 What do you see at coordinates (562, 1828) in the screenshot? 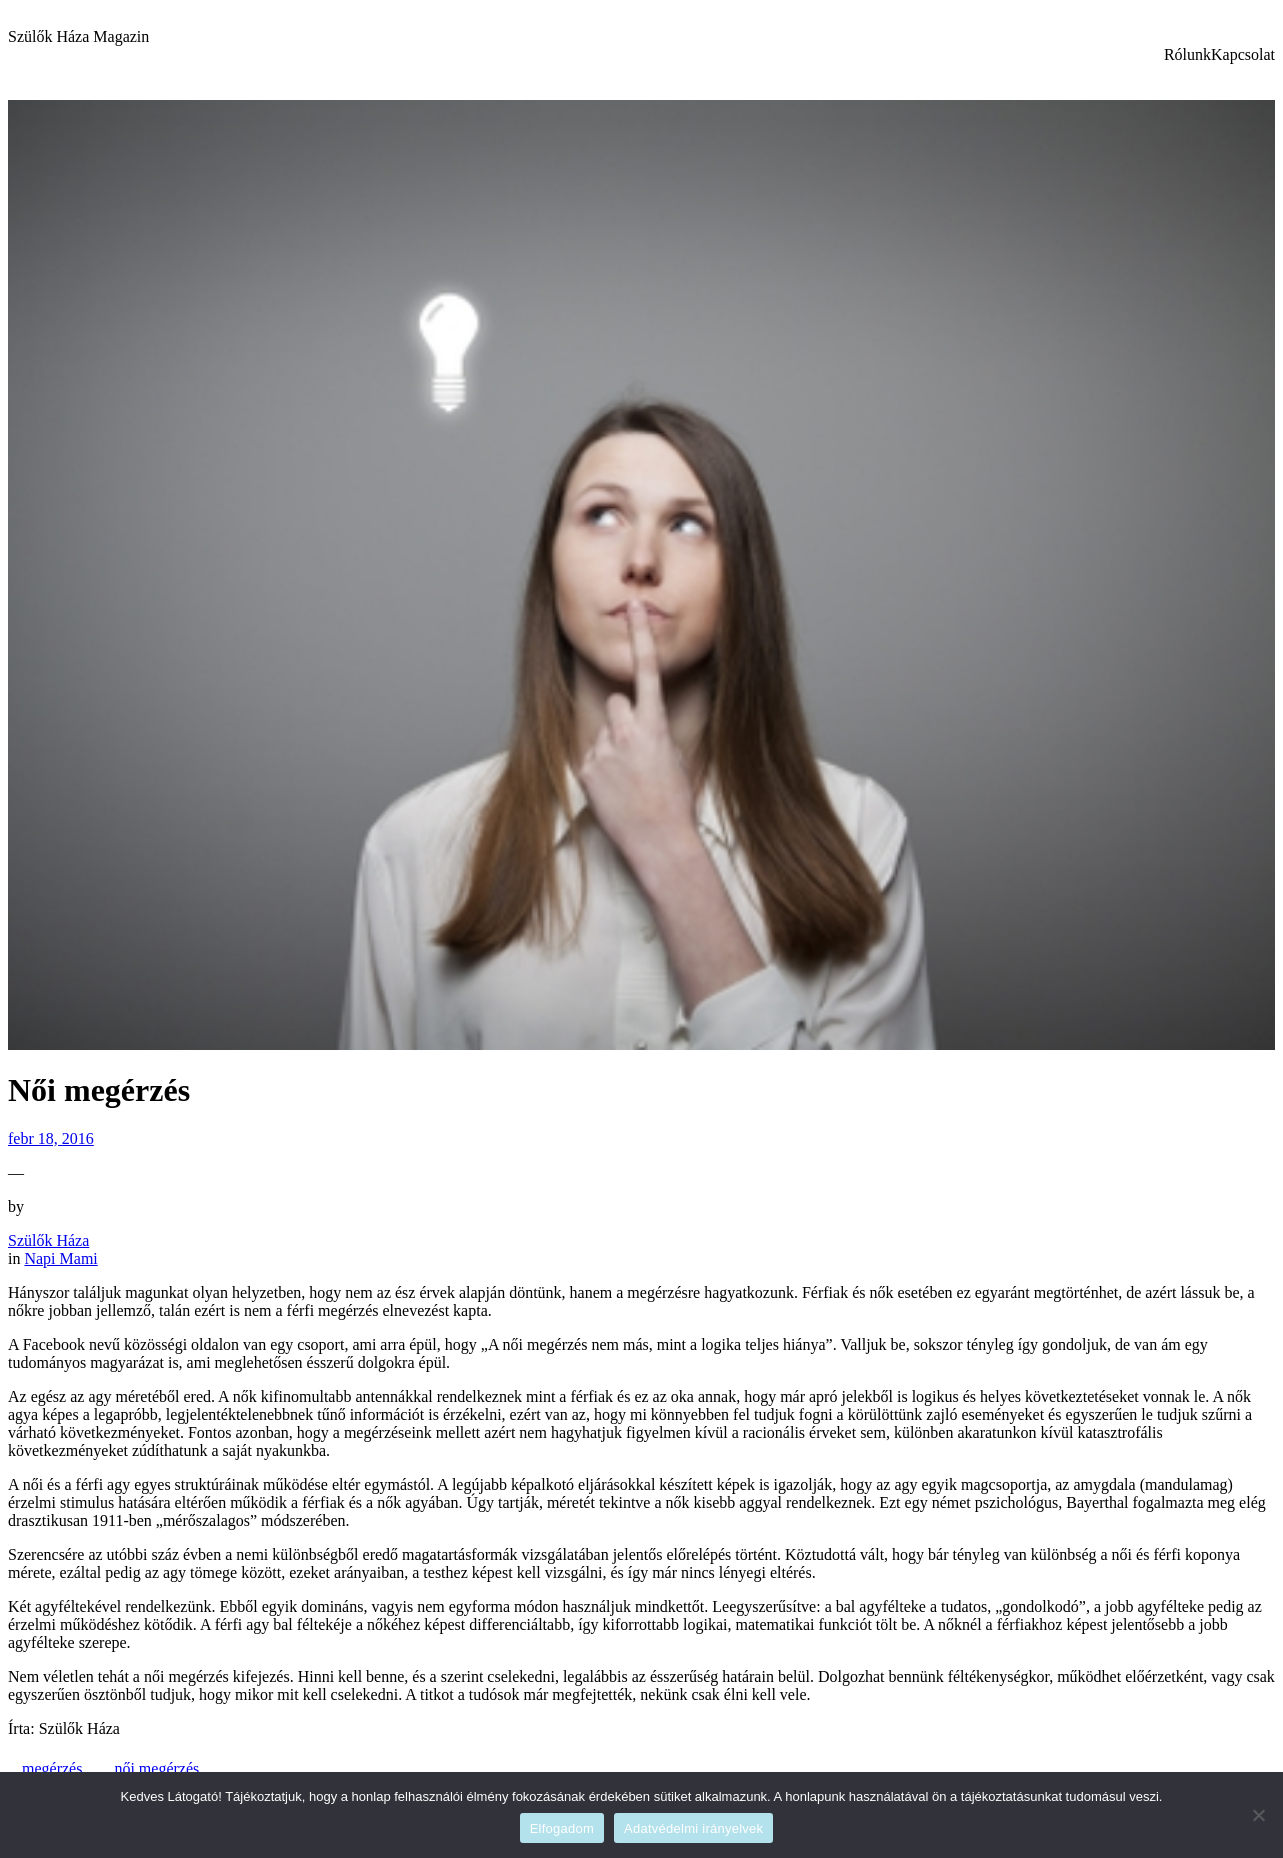
I see `Elfogadom` at bounding box center [562, 1828].